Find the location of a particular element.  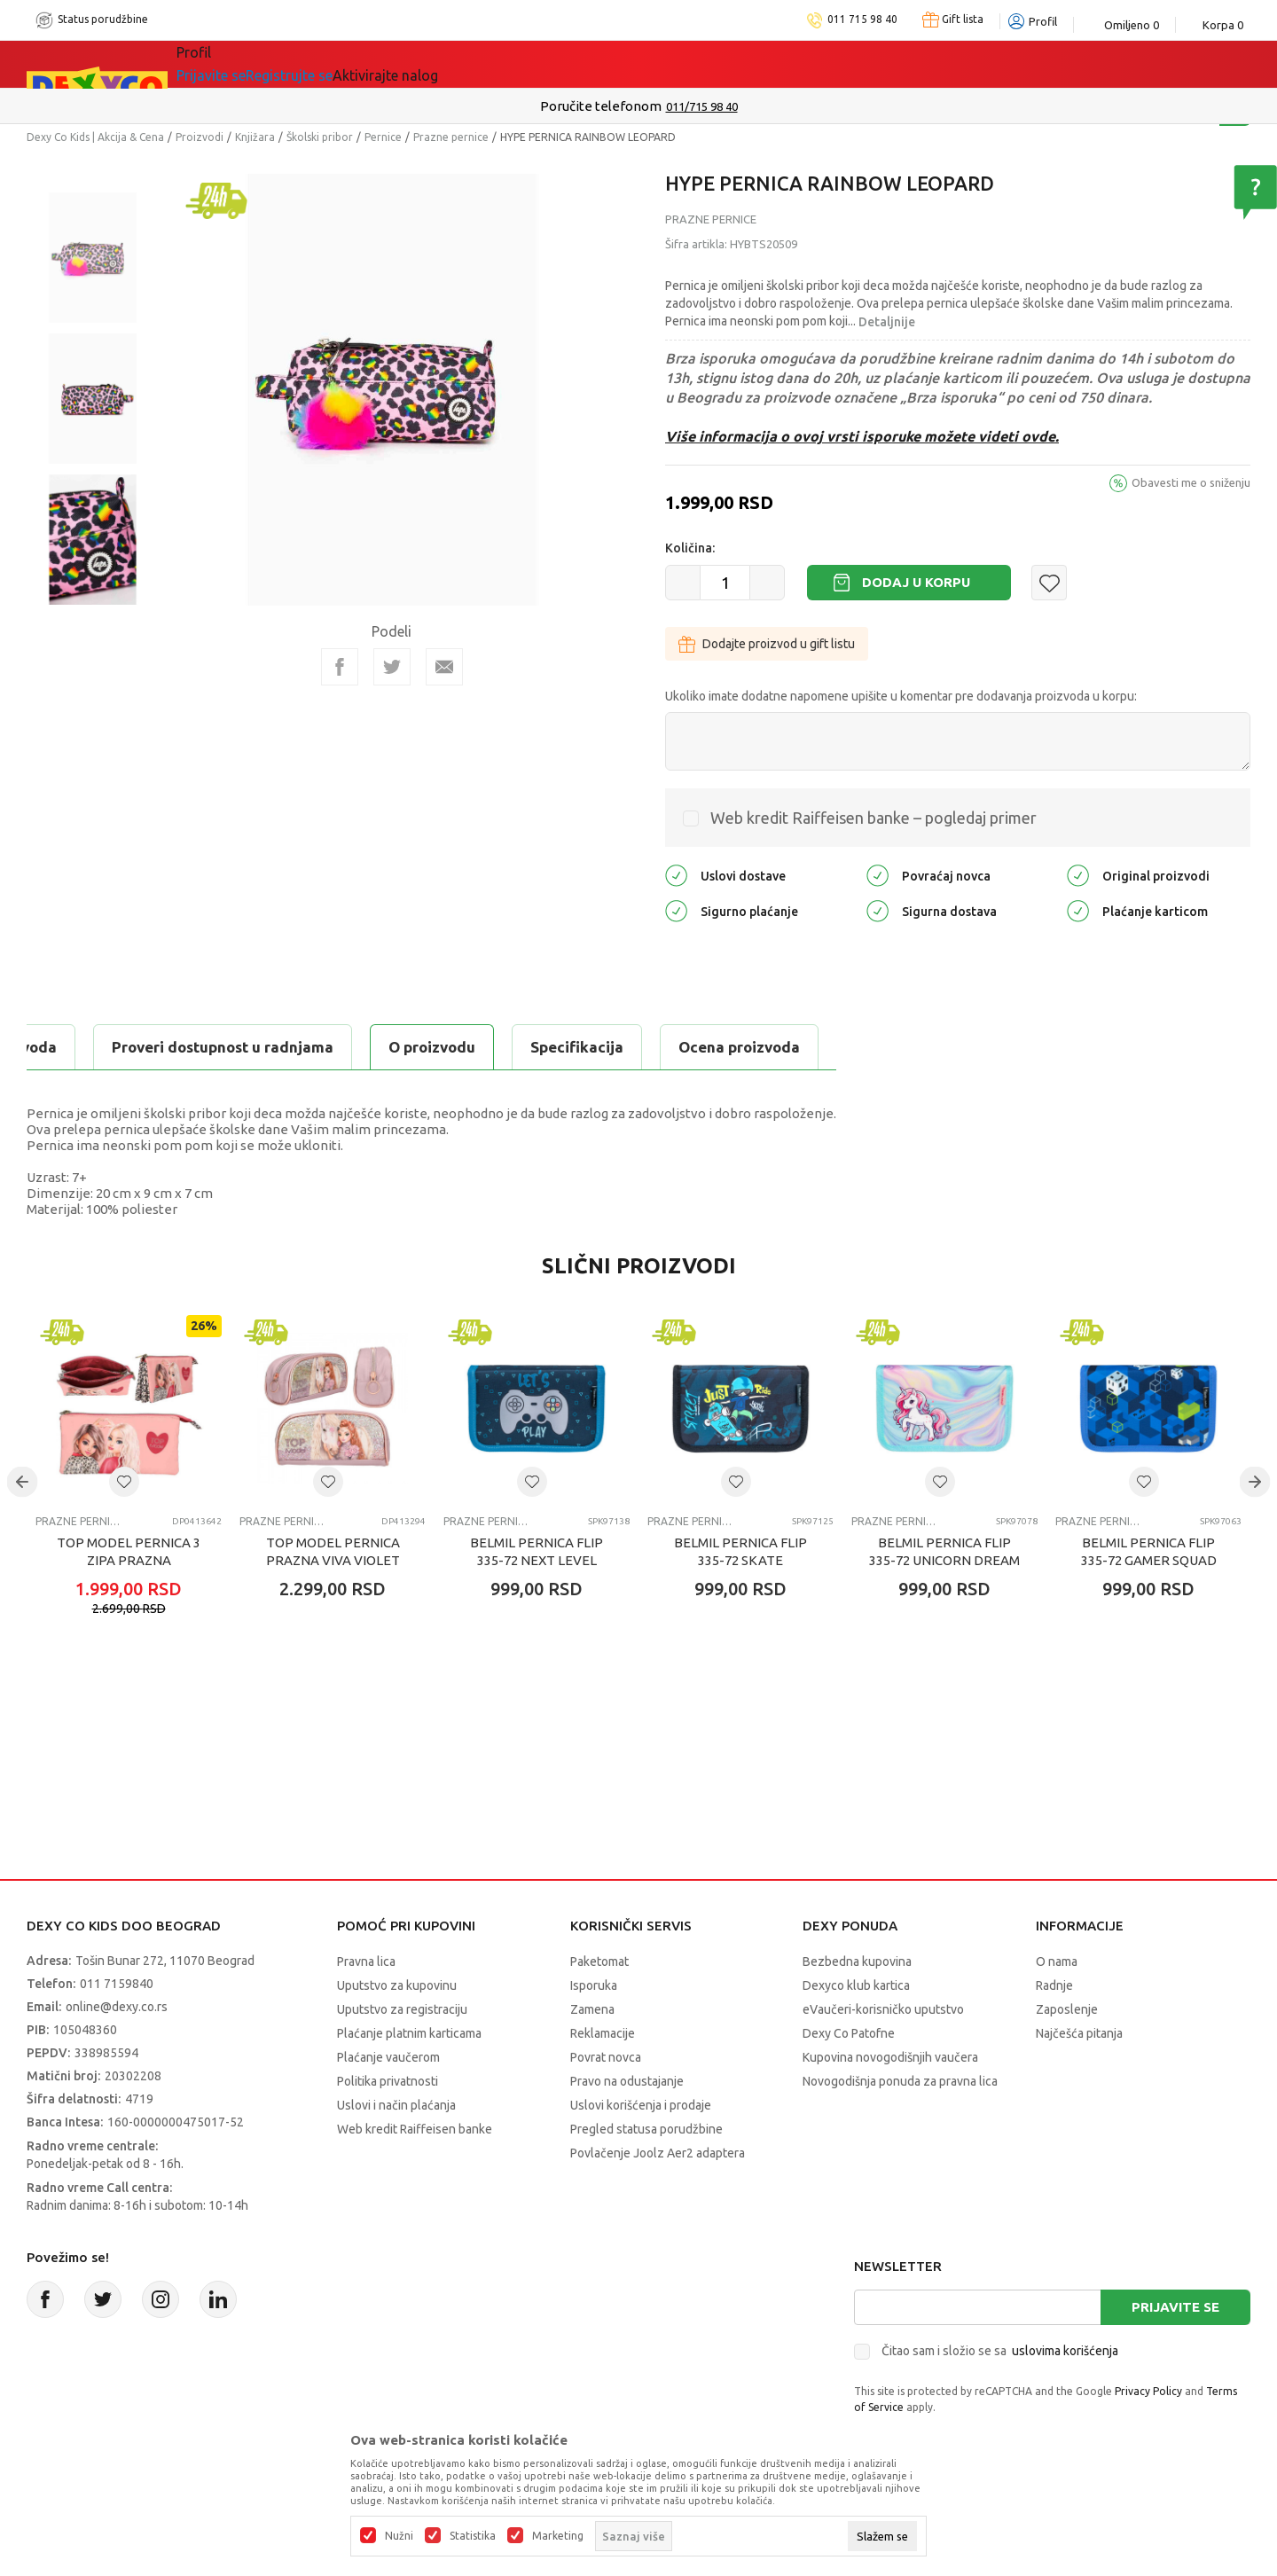

Politika privatnosti is located at coordinates (387, 2081).